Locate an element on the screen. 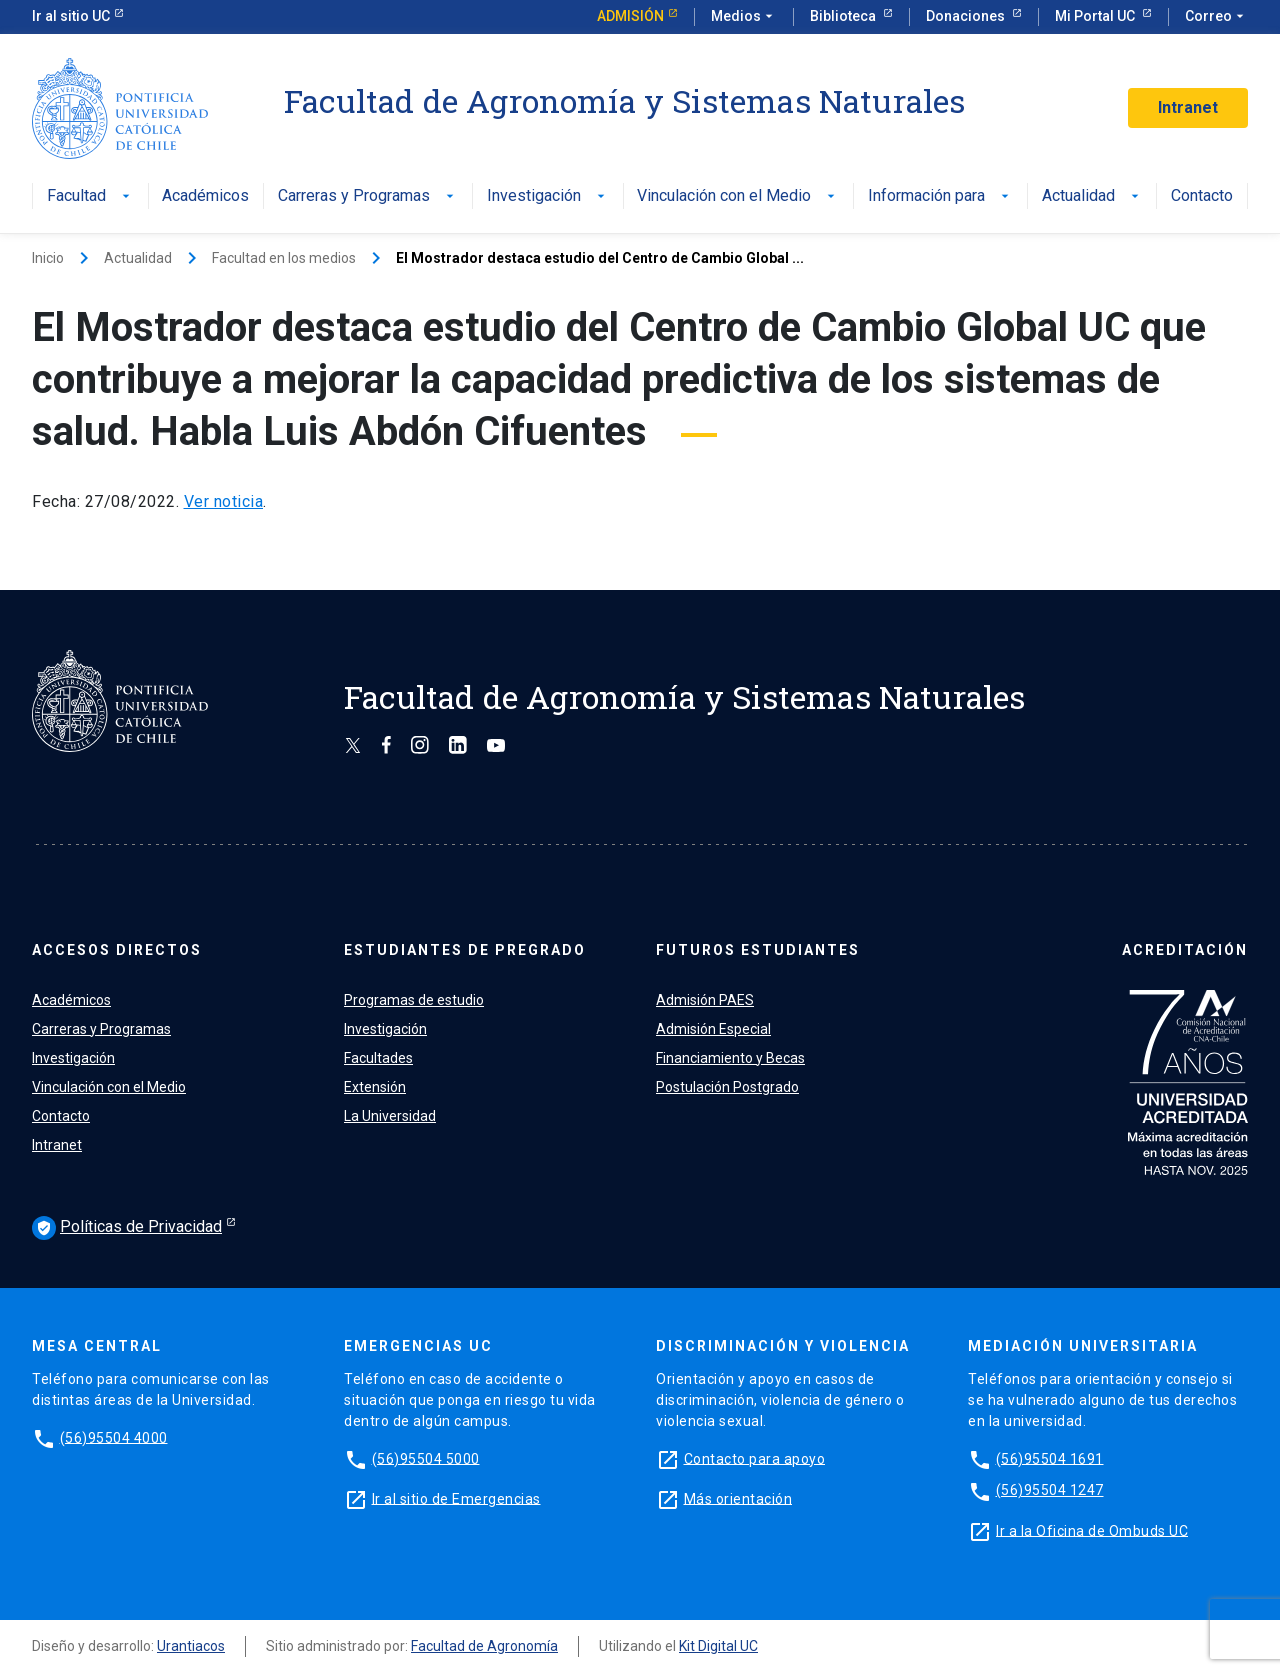 The height and width of the screenshot is (1673, 1280). Ir al sitio UC is located at coordinates (71, 16).